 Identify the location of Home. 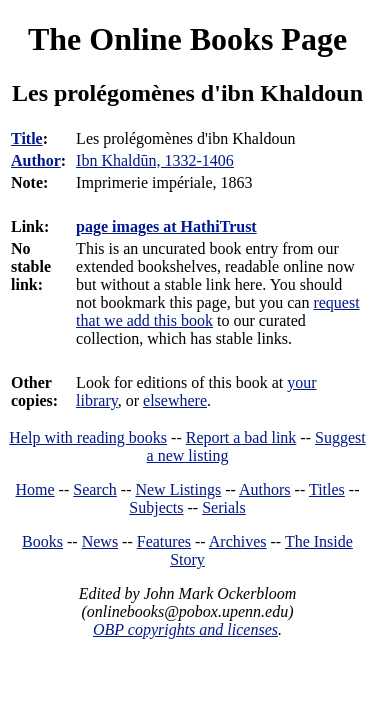
(35, 489).